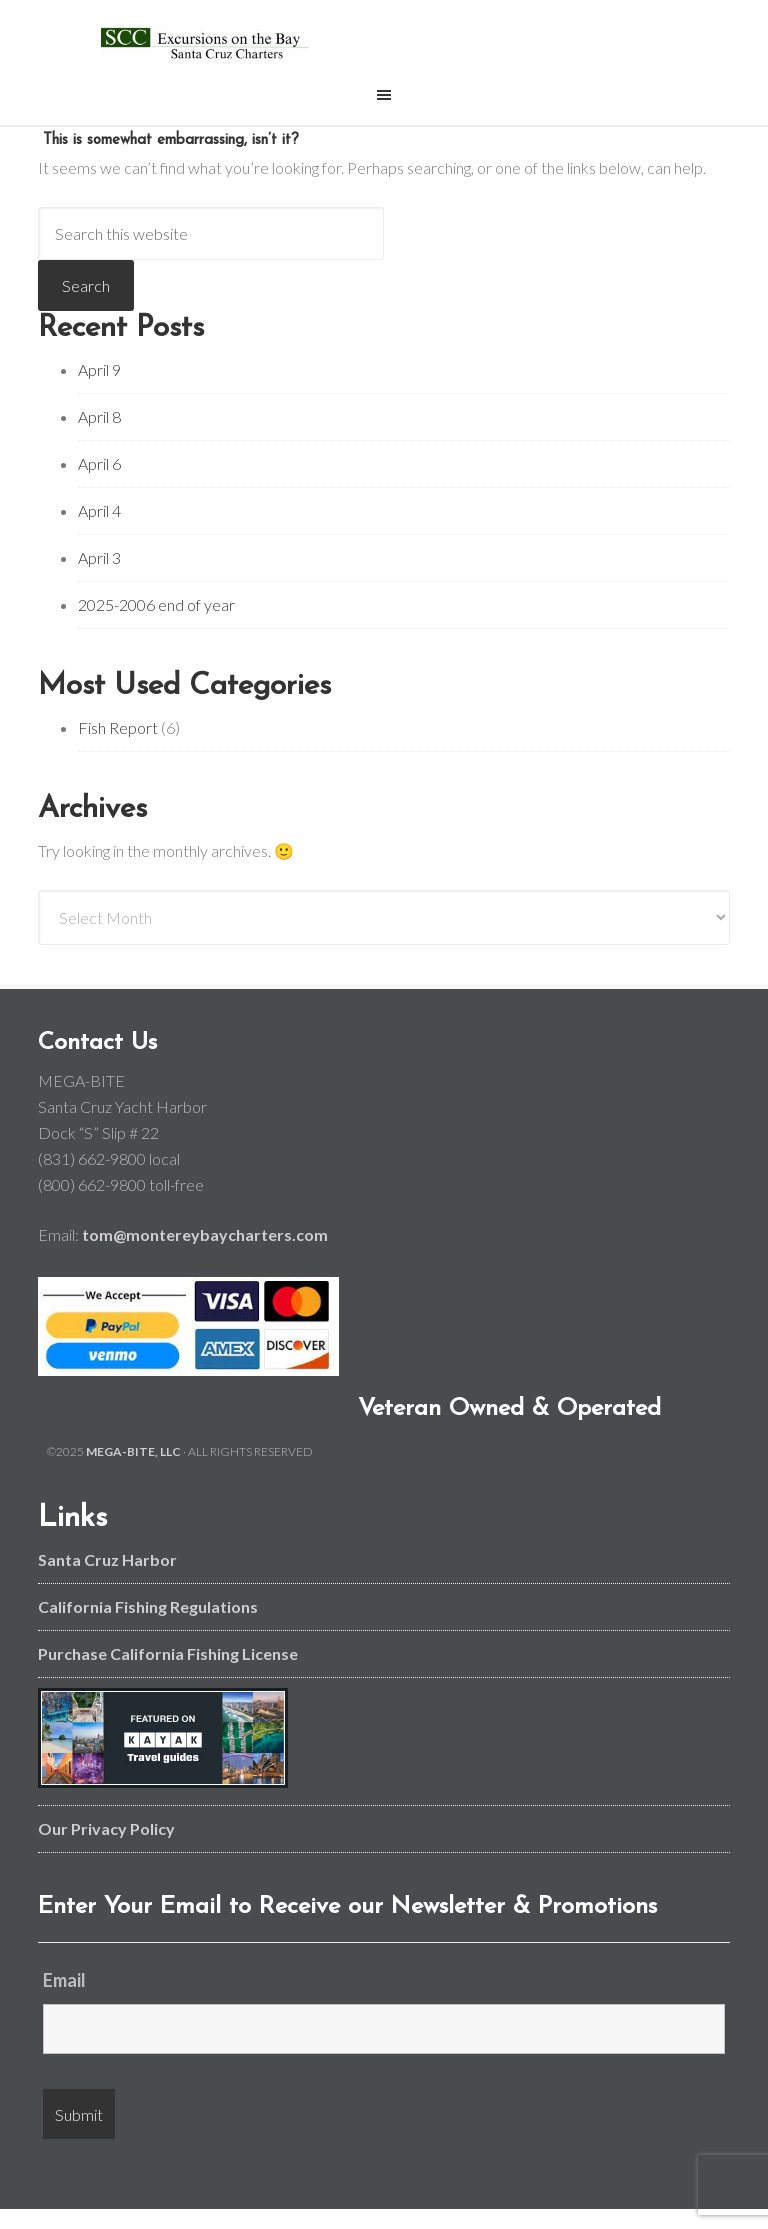 This screenshot has height=2229, width=768. I want to click on Our Privacy Policy, so click(106, 1828).